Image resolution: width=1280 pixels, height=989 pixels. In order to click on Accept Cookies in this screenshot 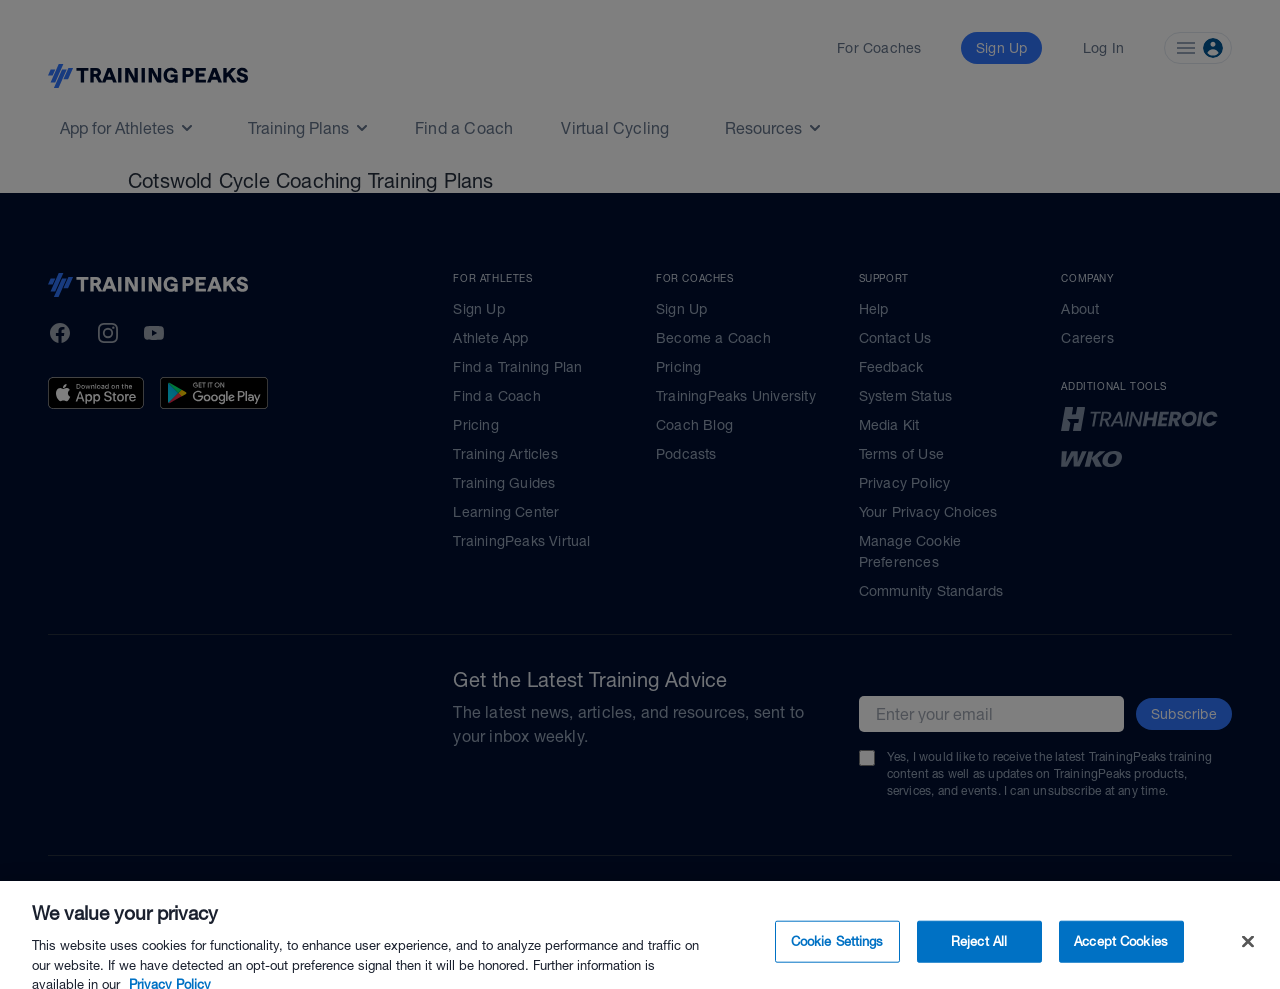, I will do `click(1121, 960)`.